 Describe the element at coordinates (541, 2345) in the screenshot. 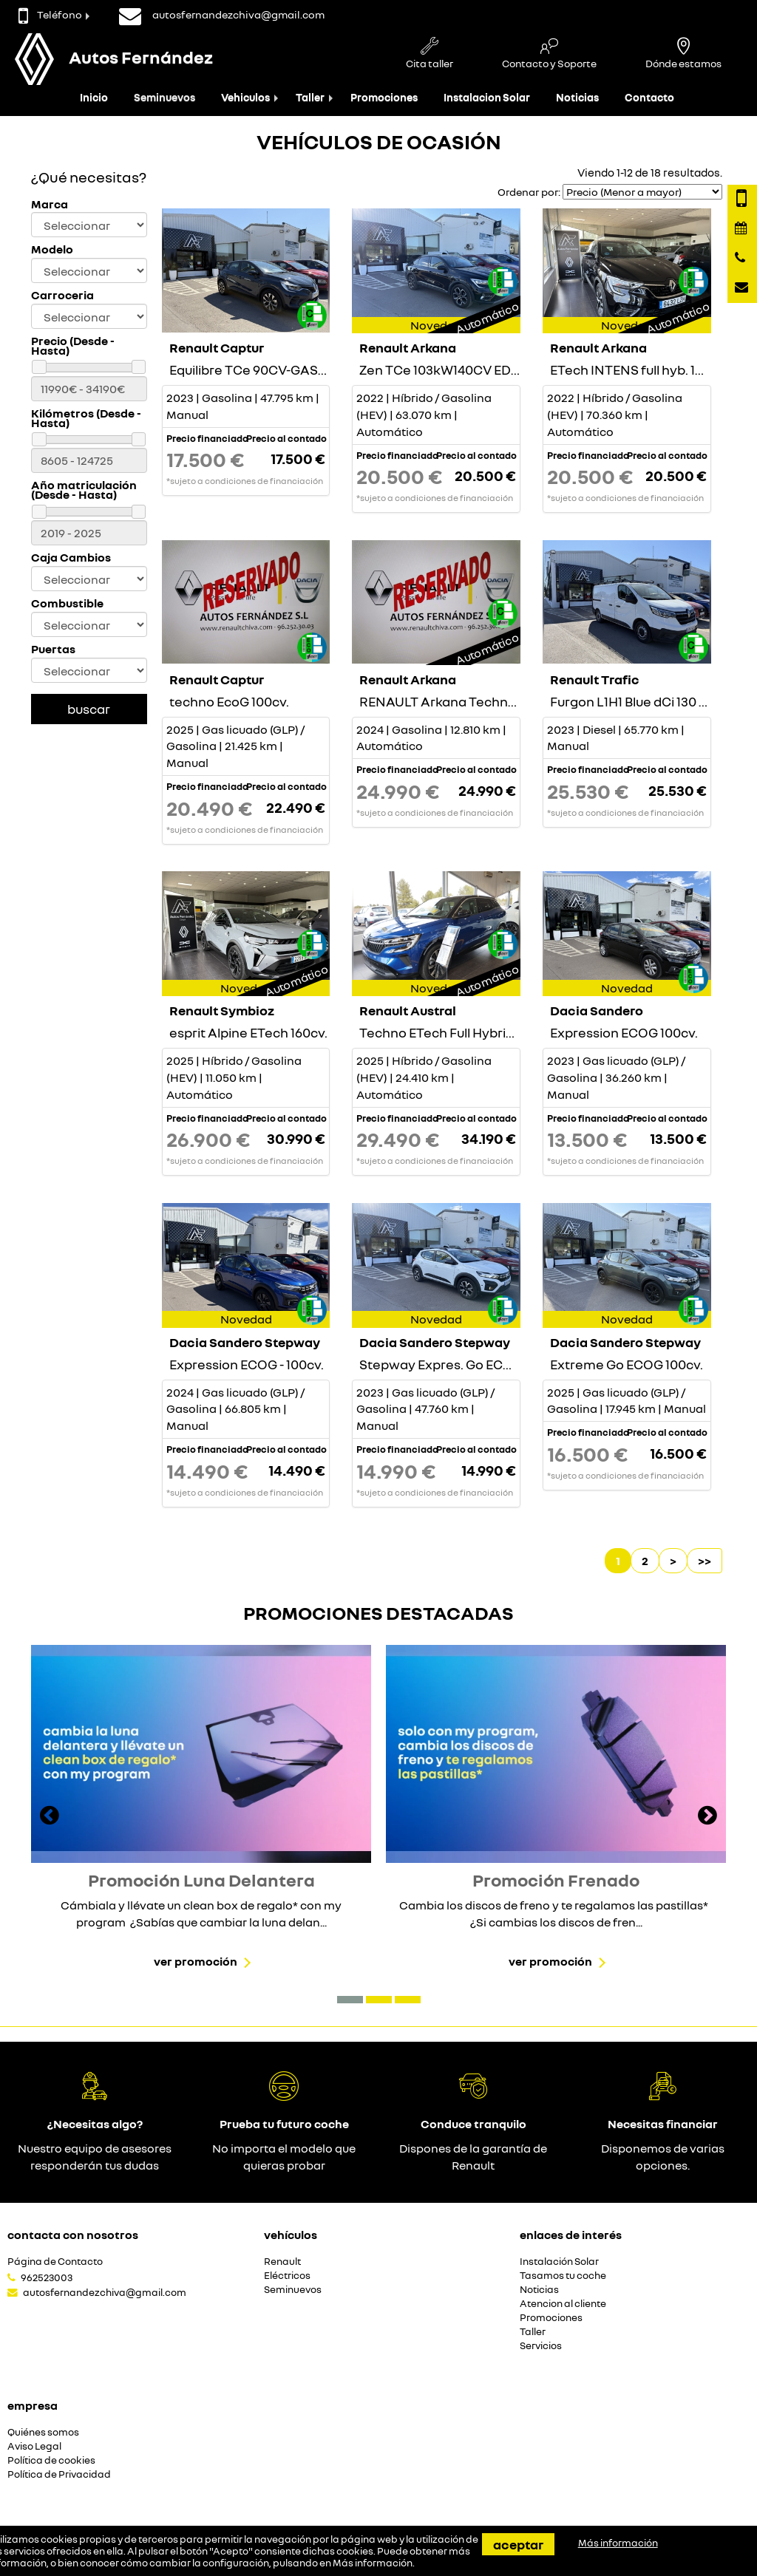

I see `Servicios` at that location.